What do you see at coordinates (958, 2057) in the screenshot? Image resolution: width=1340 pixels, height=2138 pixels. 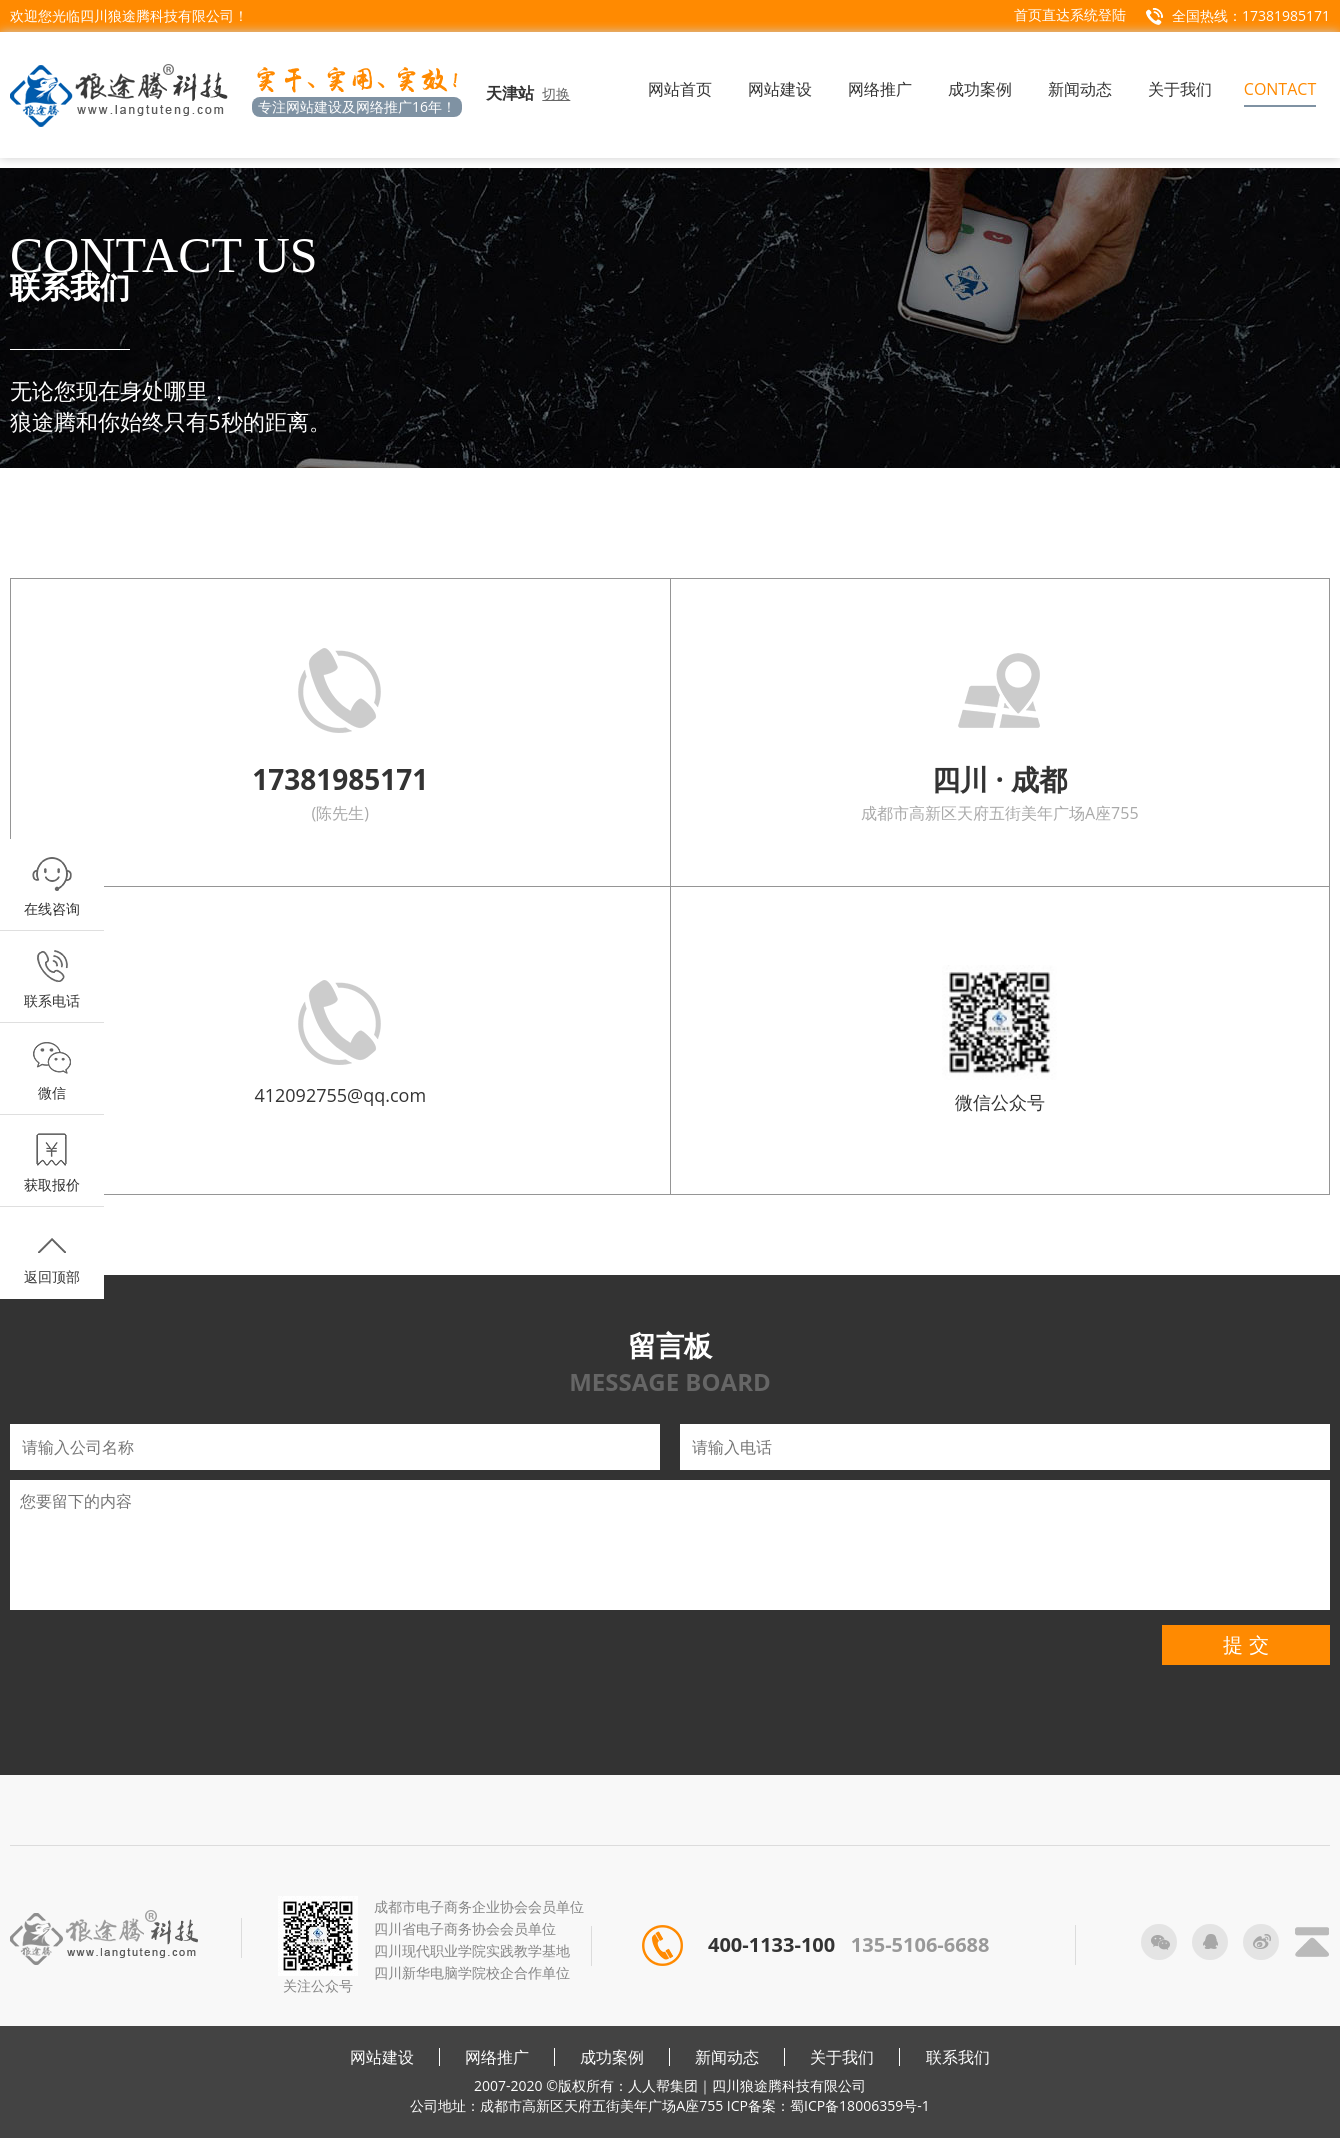 I see `联系我们` at bounding box center [958, 2057].